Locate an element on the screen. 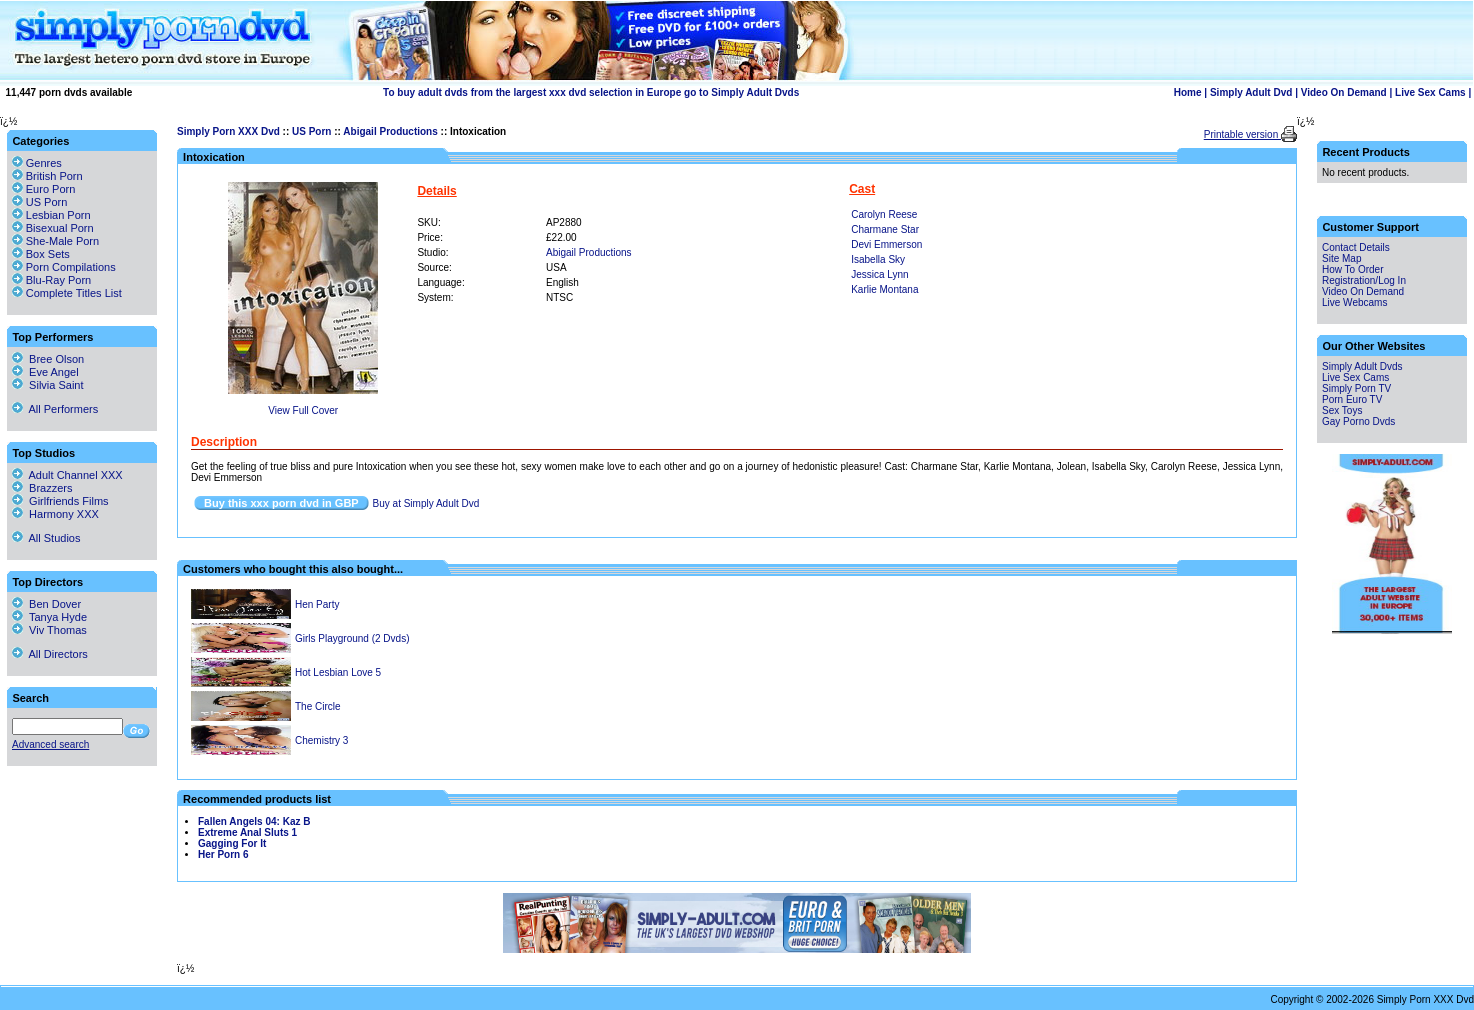 Image resolution: width=1474 pixels, height=1010 pixels. Girlfriends Films is located at coordinates (60, 501).